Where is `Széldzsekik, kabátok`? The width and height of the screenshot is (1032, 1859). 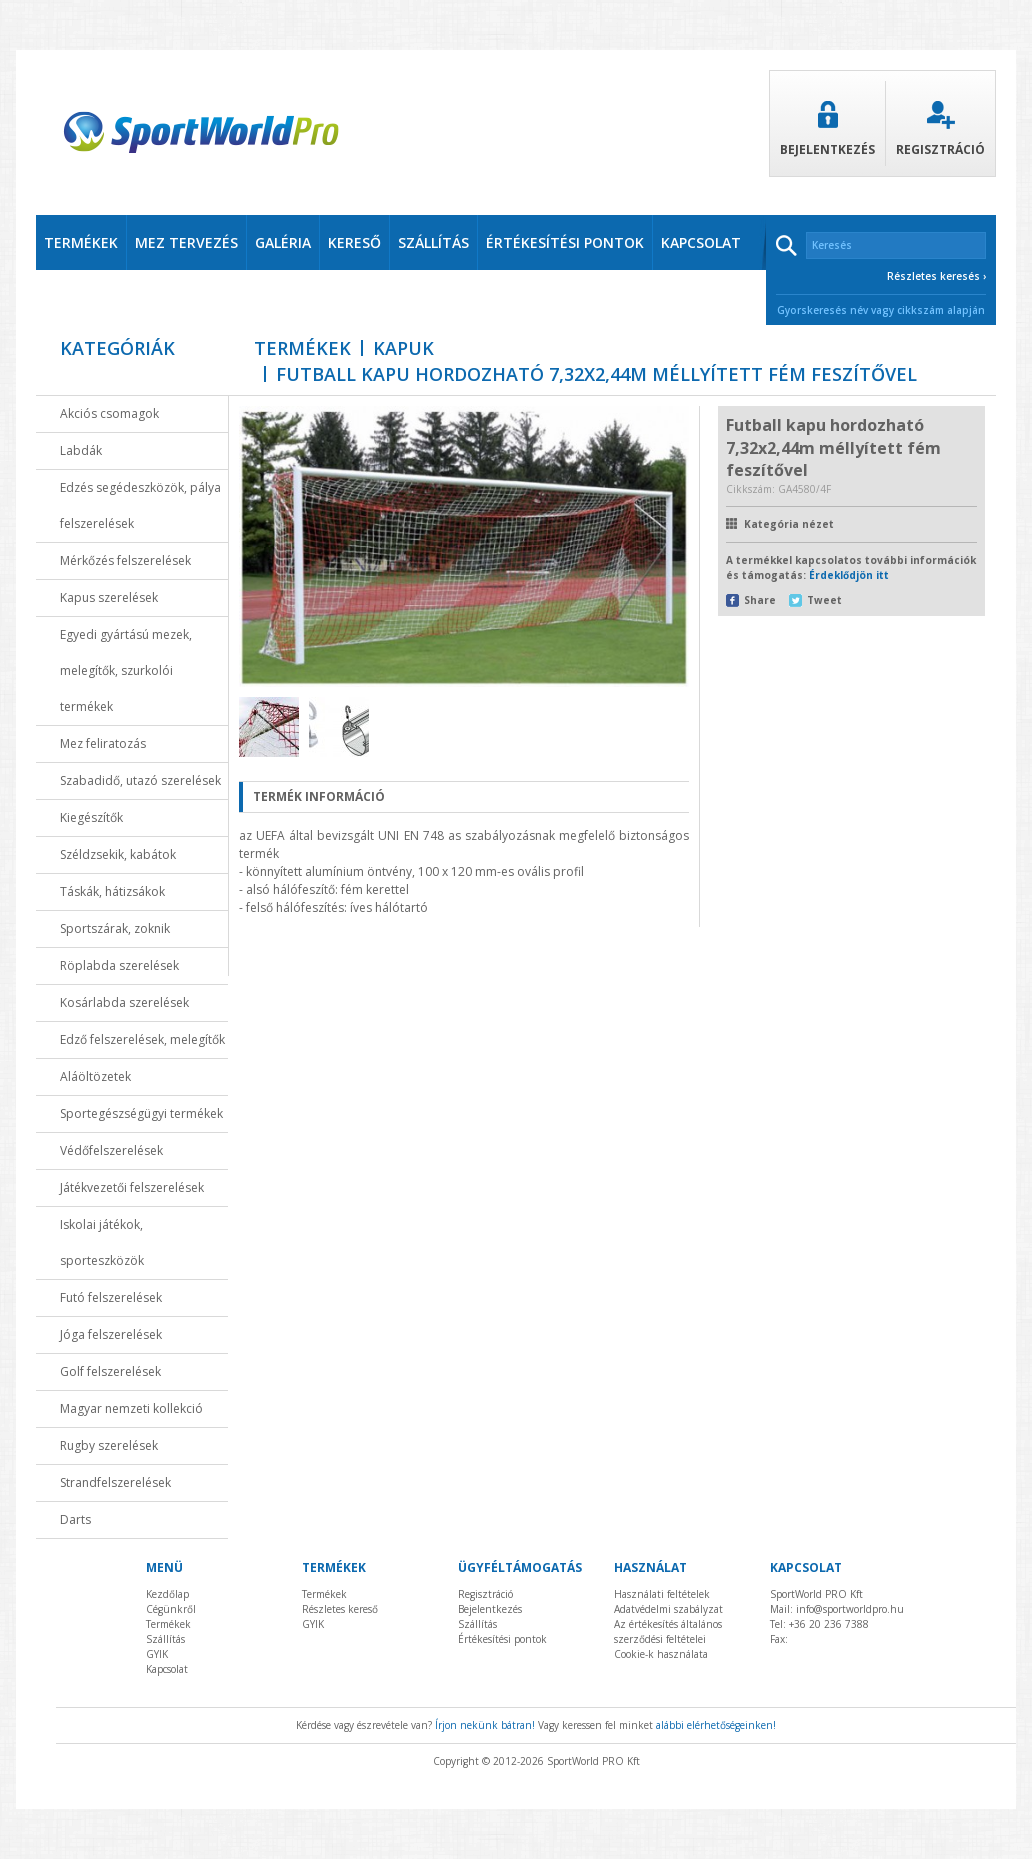 Széldzsekik, kabátok is located at coordinates (118, 854).